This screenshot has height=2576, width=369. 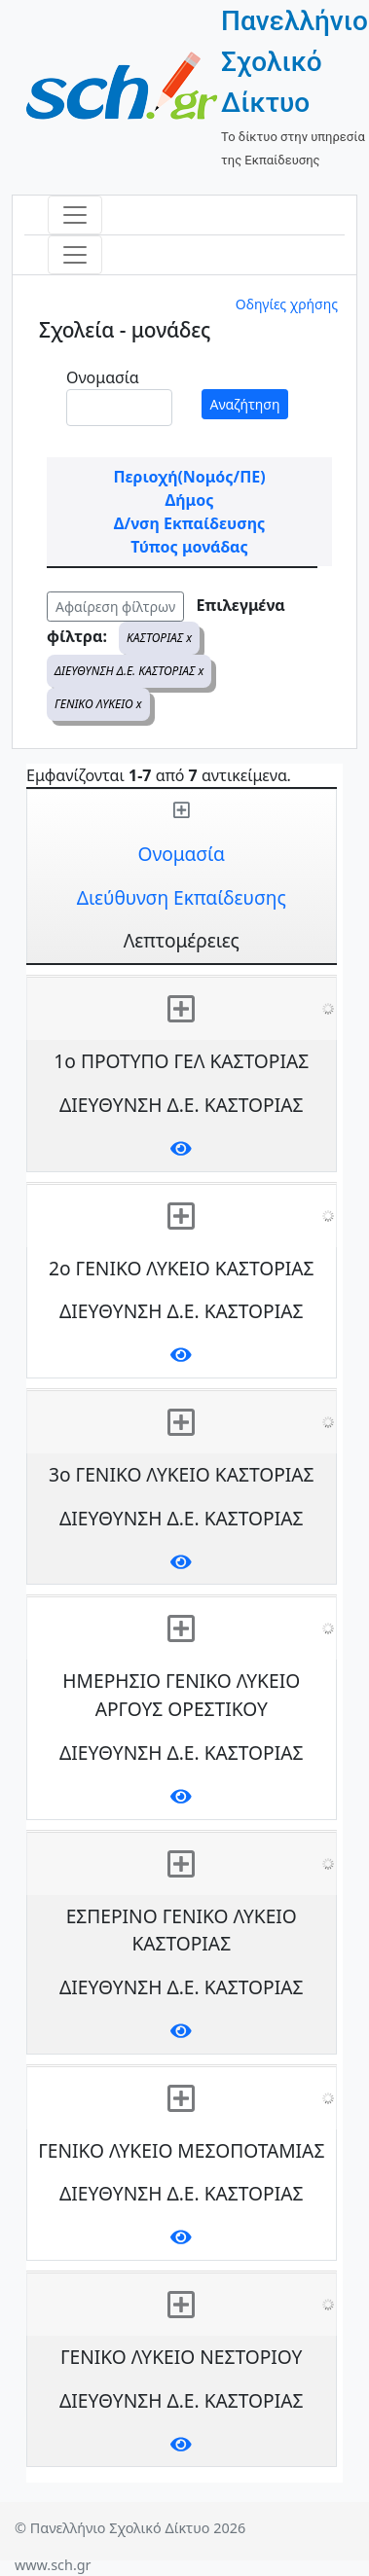 What do you see at coordinates (181, 897) in the screenshot?
I see `Διεύθυνση Εκπαίδευσης` at bounding box center [181, 897].